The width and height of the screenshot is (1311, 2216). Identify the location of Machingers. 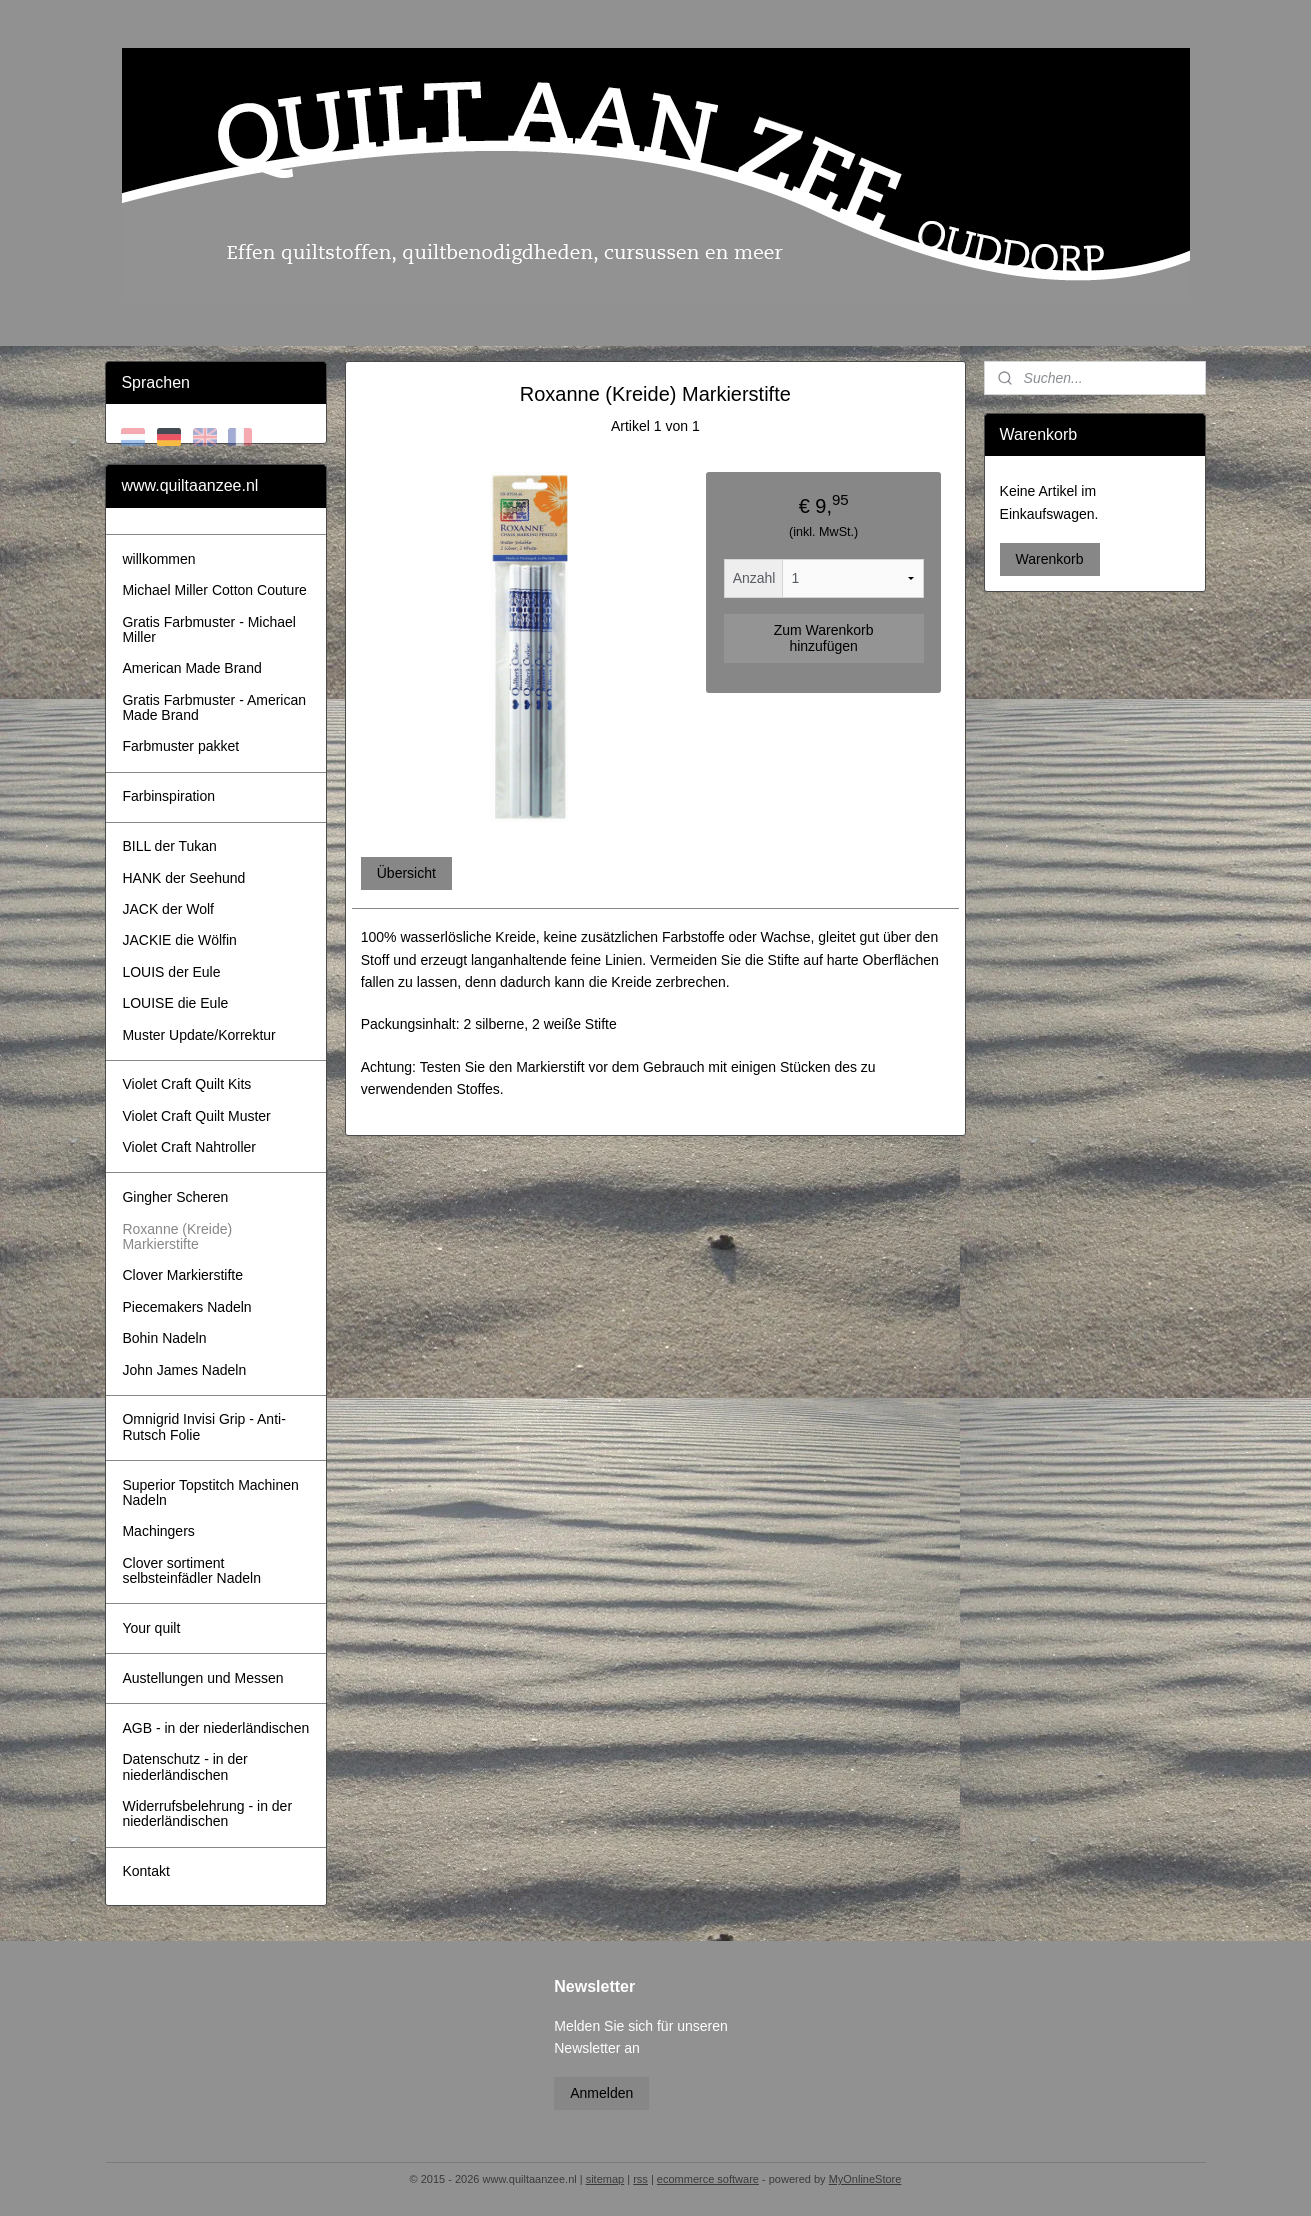
(158, 1531).